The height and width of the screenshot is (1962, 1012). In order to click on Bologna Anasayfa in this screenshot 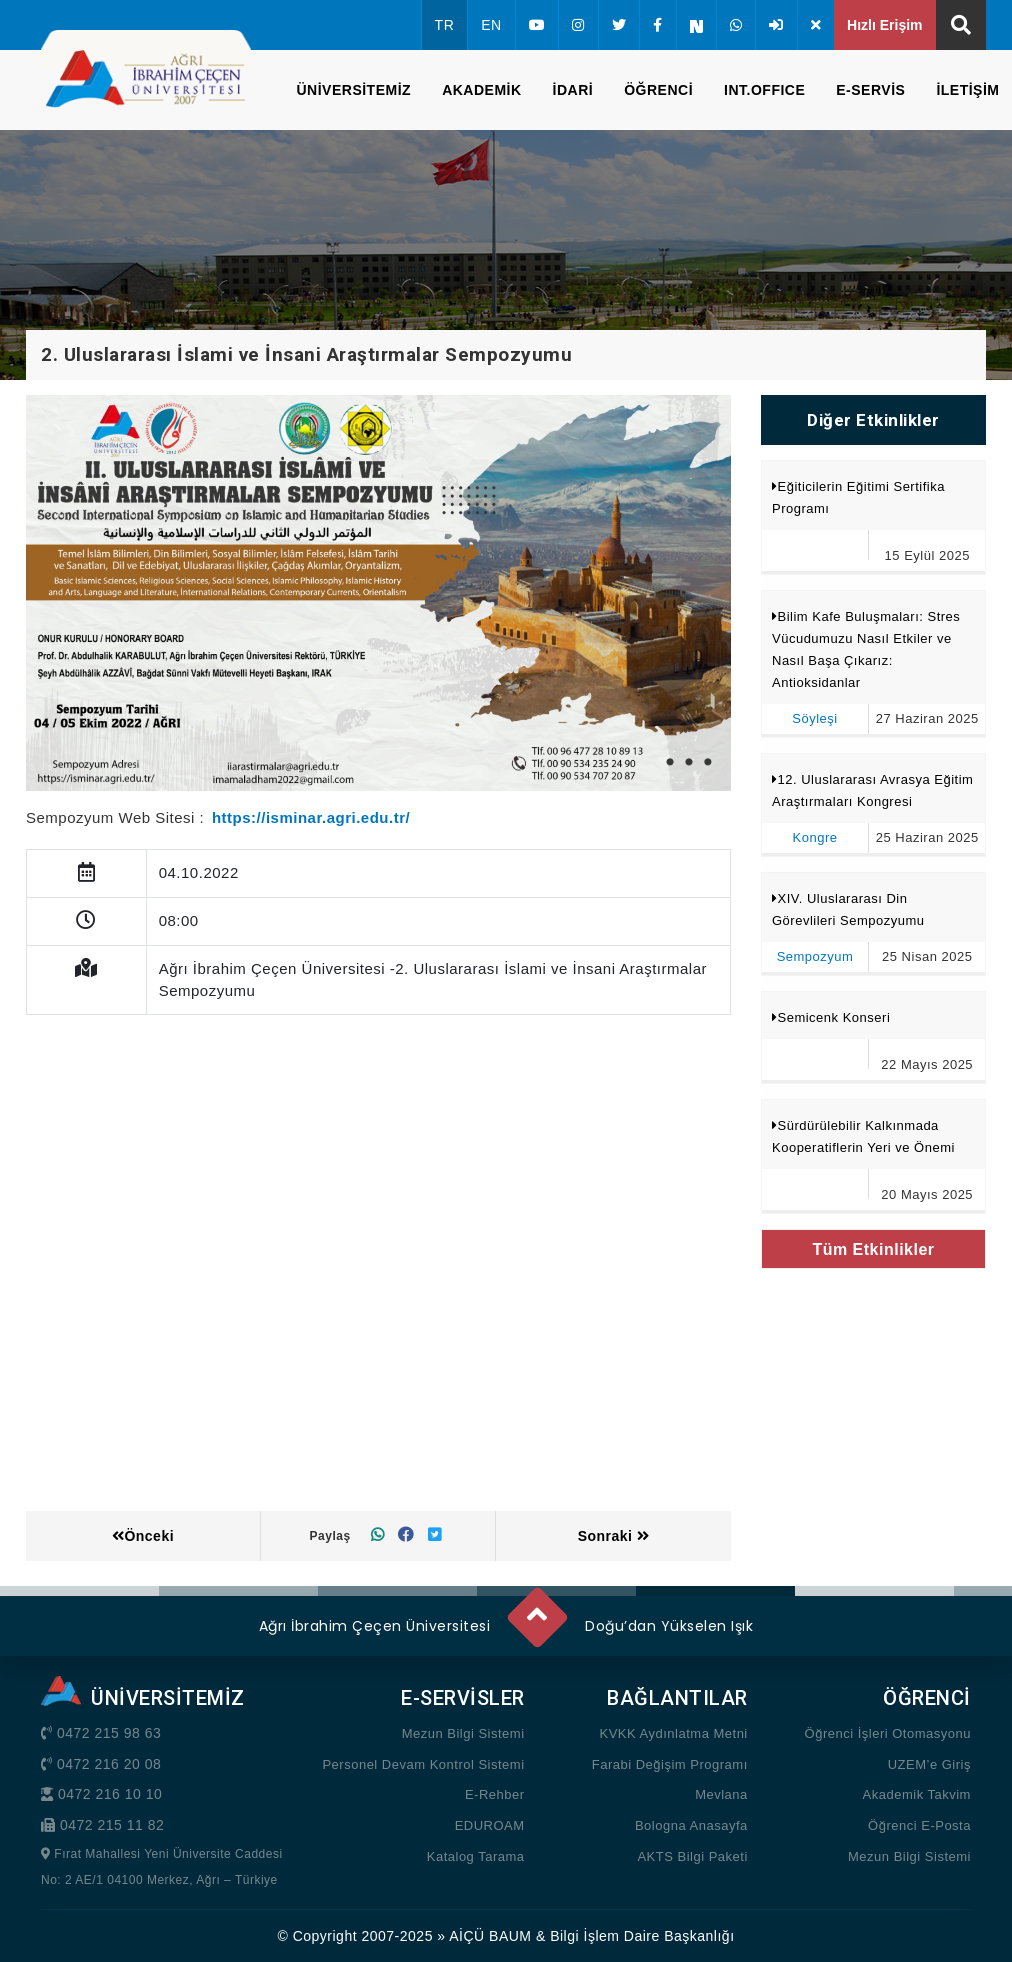, I will do `click(691, 1825)`.